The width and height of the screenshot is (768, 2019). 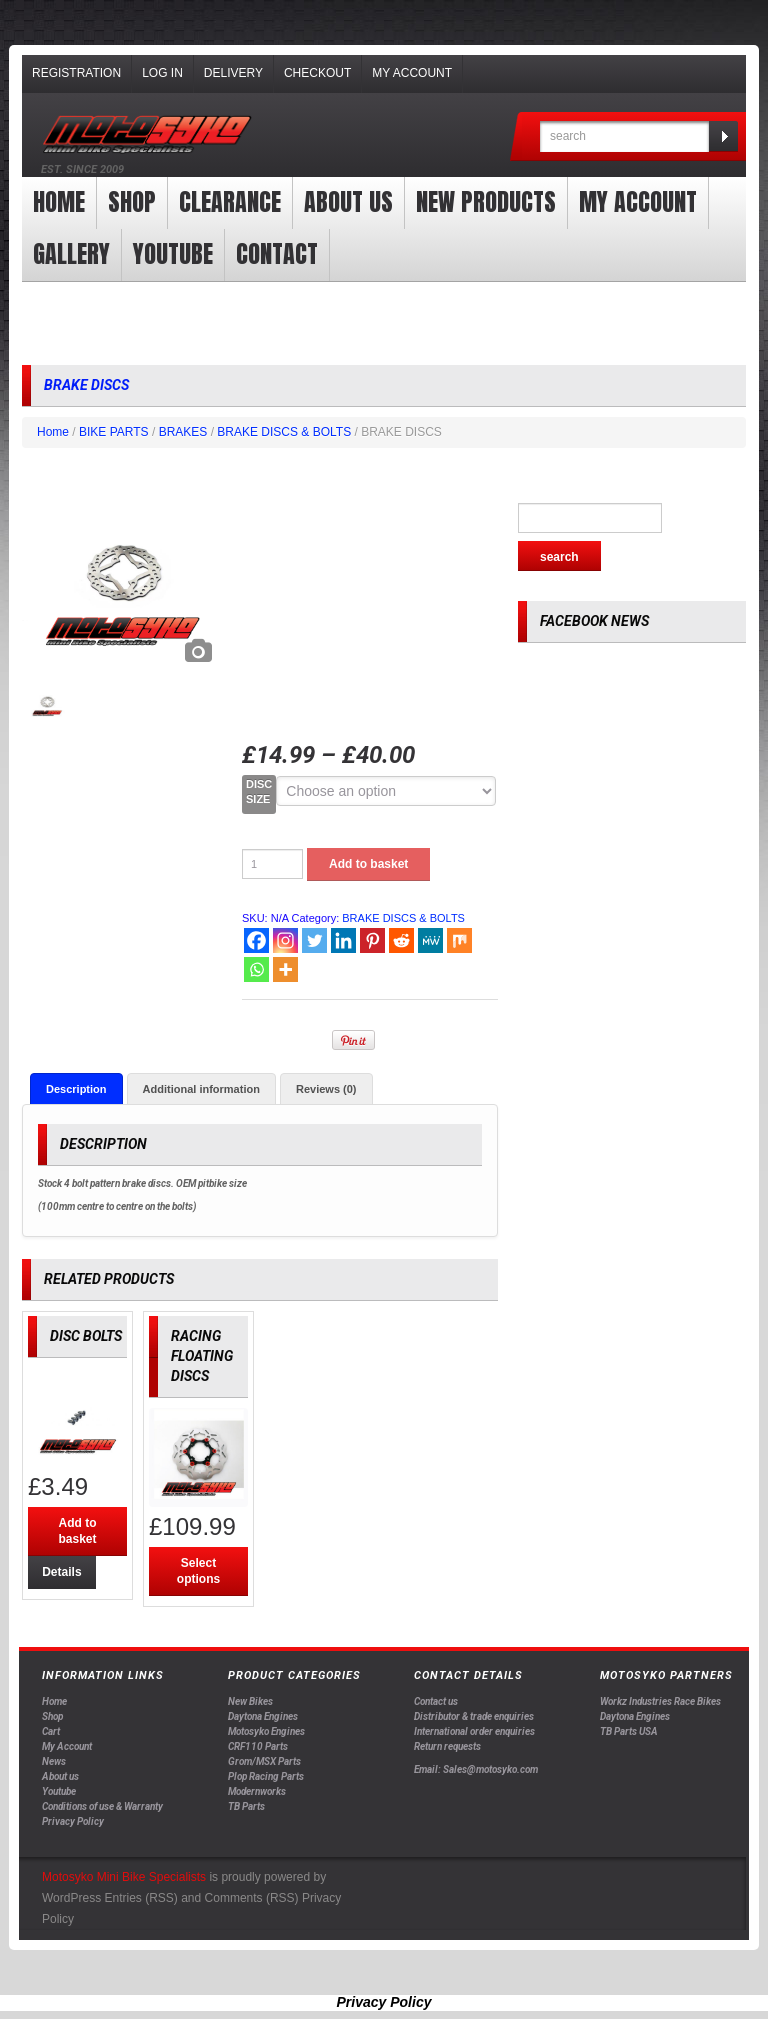 I want to click on [Reddit], so click(x=401, y=940).